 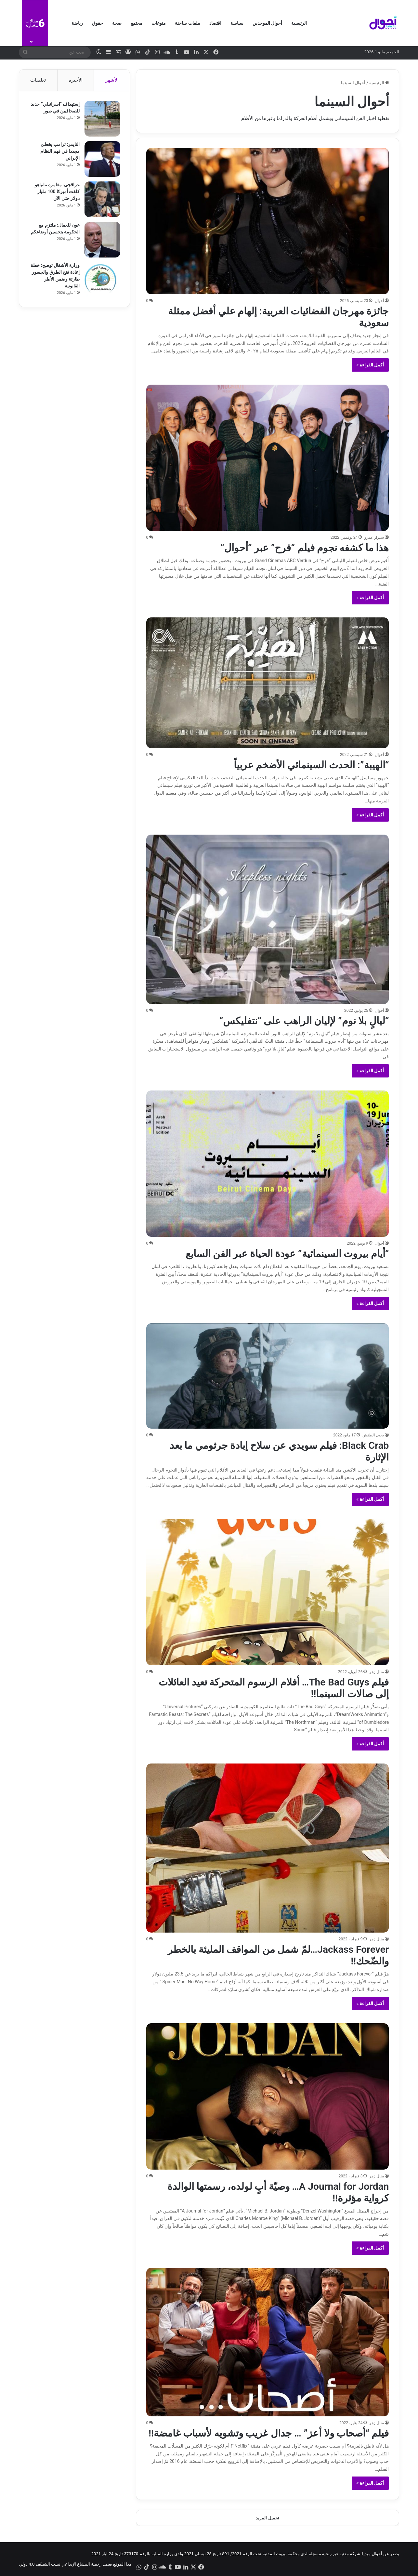 I want to click on “ليالٍ بلا نوم” لإليان الراهب على “نتفليكس”, so click(x=304, y=1020).